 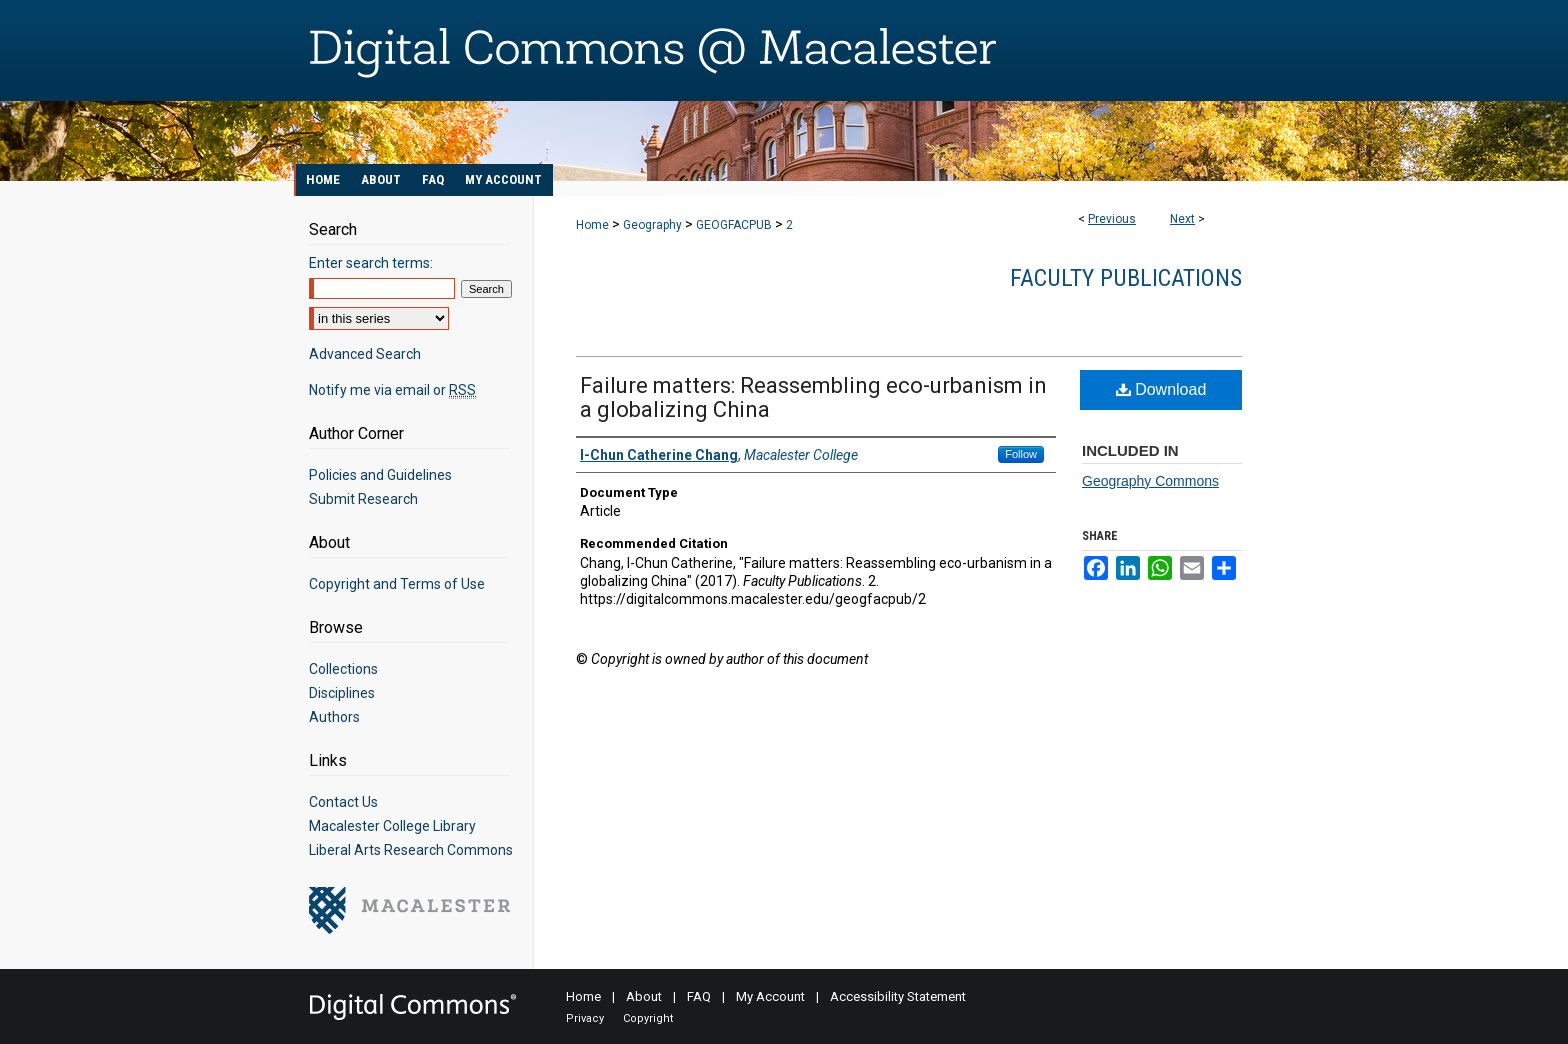 I want to click on Advanced Search, so click(x=365, y=354).